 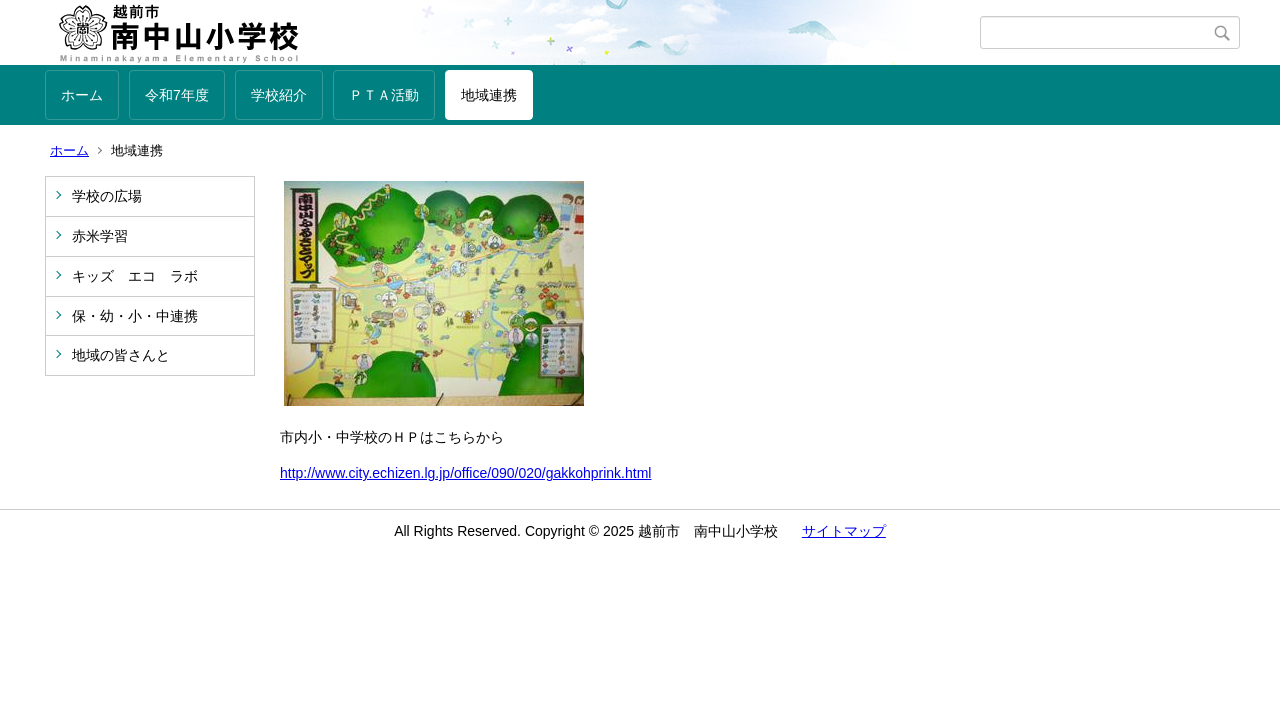 I want to click on サイトマップ, so click(x=844, y=531).